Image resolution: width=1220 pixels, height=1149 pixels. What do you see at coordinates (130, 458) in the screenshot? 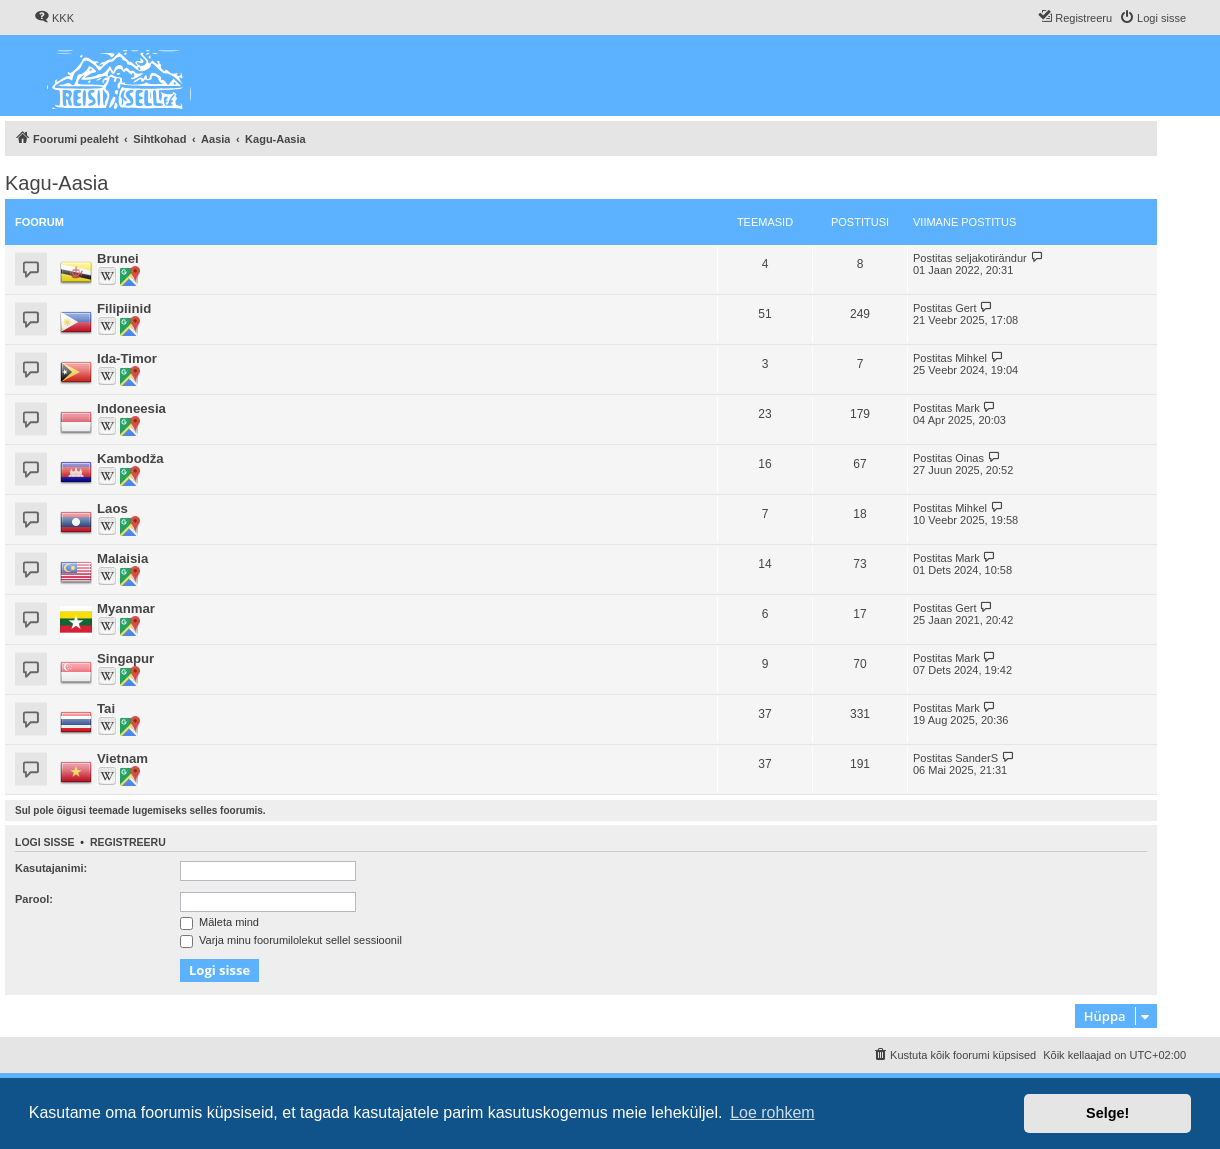
I see `Kambodža` at bounding box center [130, 458].